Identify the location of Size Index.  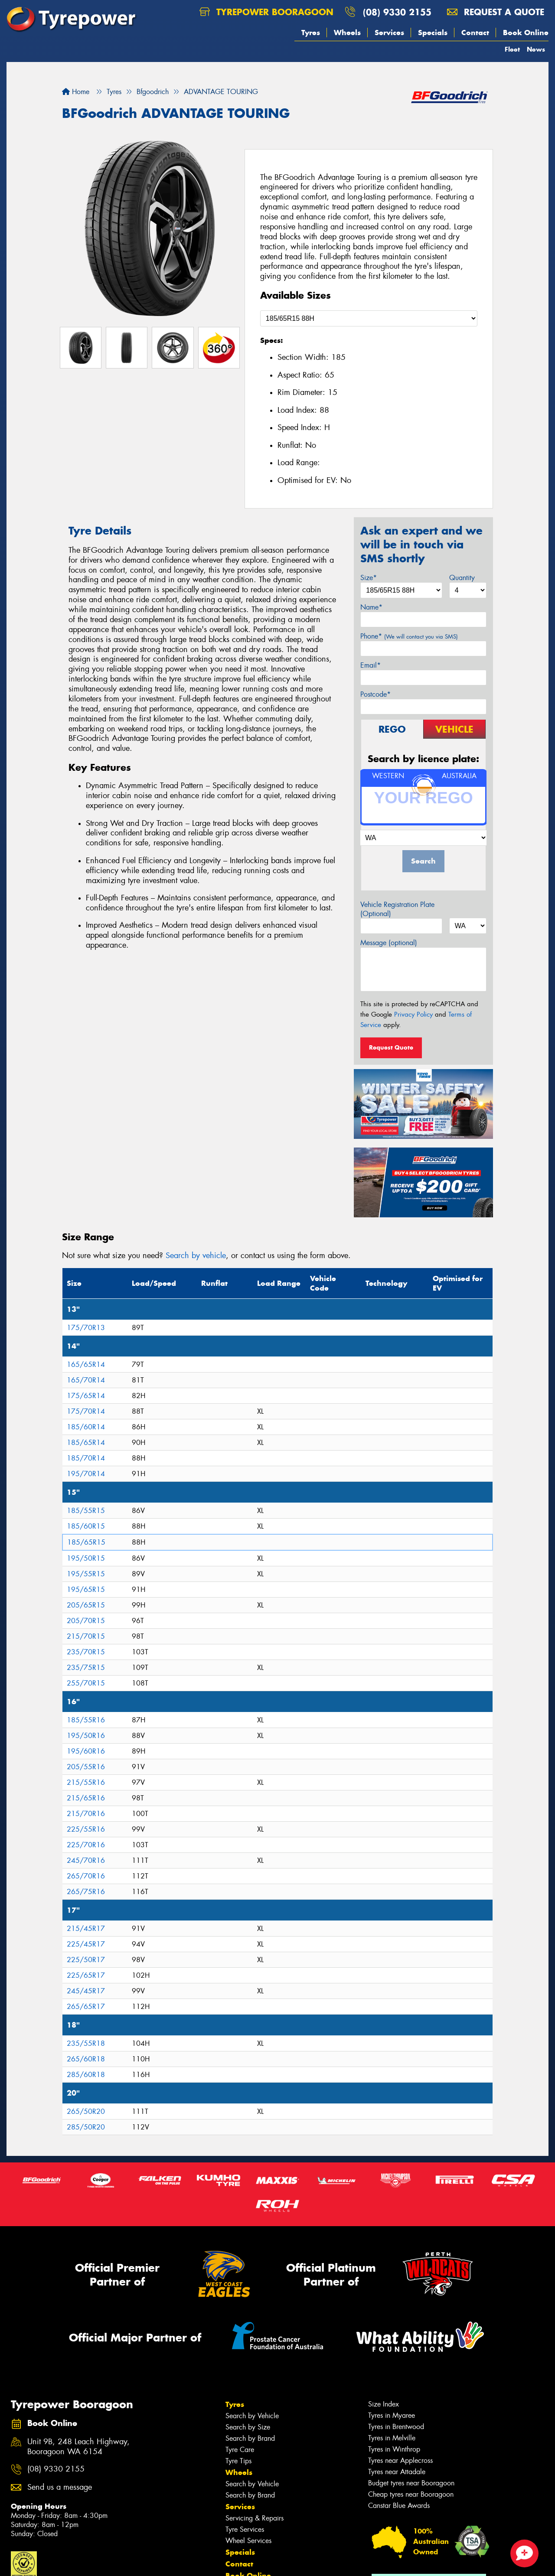
(383, 2404).